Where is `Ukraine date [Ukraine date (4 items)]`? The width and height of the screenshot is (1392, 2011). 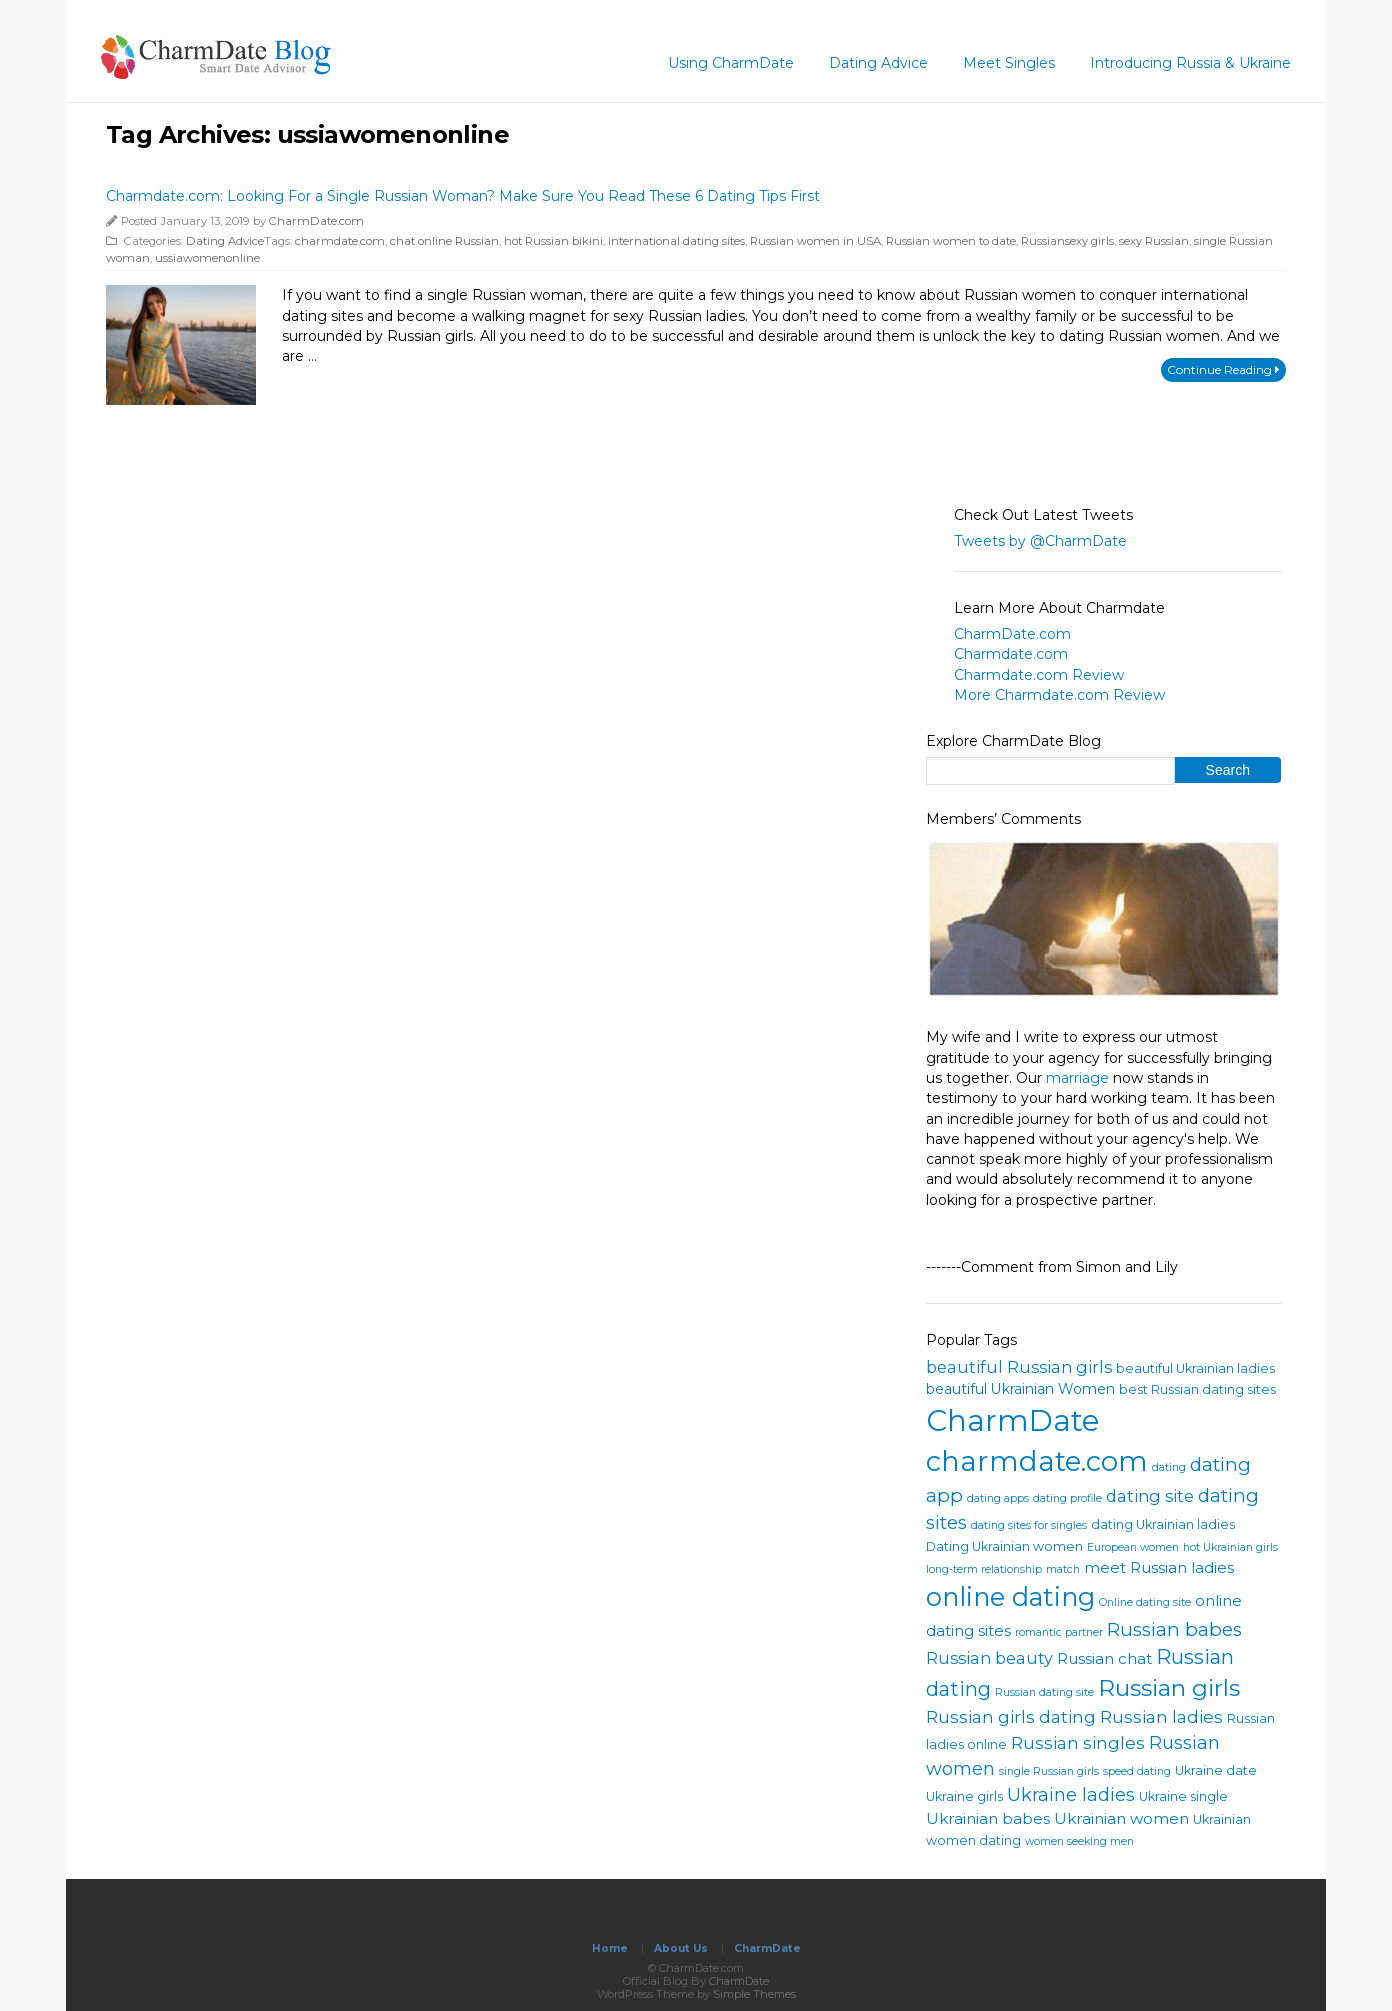
Ukraine date [Ukraine date (4 items)] is located at coordinates (1216, 1770).